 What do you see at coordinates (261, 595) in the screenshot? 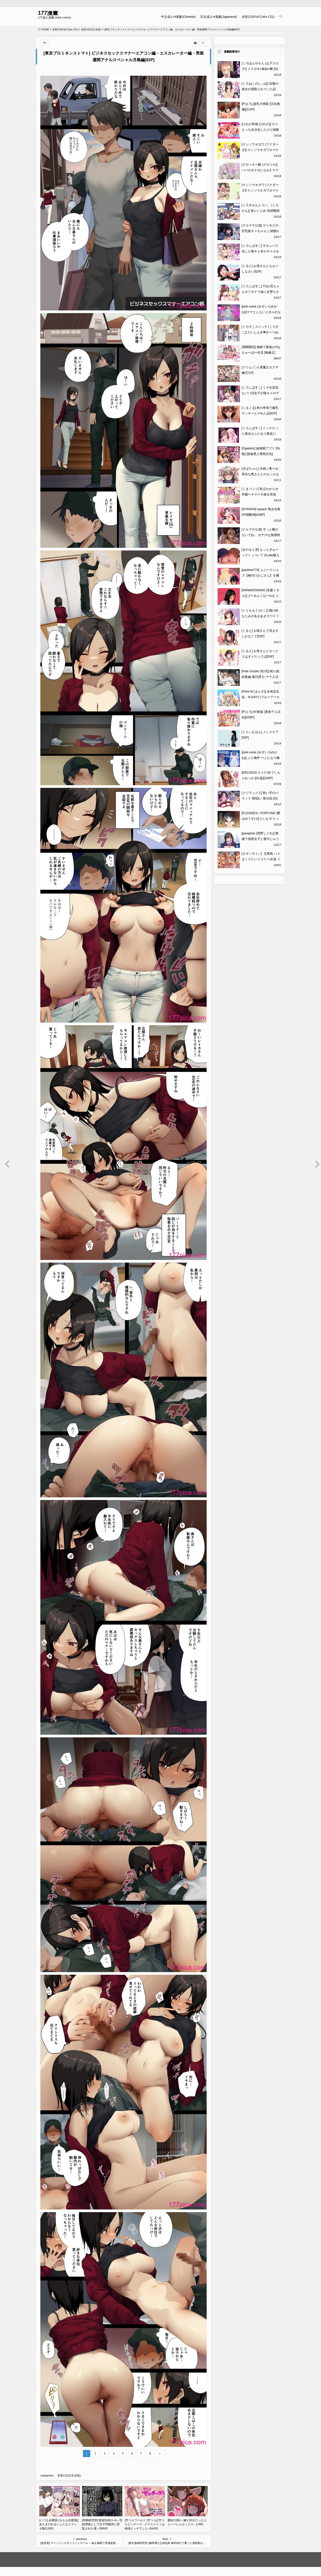
I see `[NANIMOSHINAI (笹森トモエ)] げーみんぐはーれむ 1-4.5 [中文] [無修正][279P]` at bounding box center [261, 595].